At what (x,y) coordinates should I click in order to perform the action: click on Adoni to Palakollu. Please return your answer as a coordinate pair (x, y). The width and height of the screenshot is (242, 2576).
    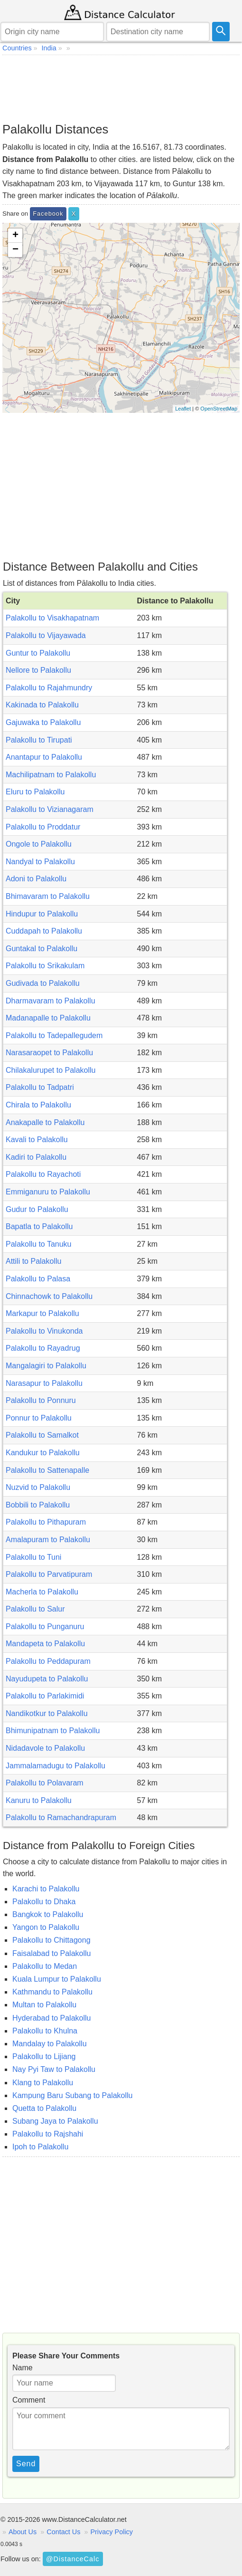
    Looking at the image, I should click on (36, 879).